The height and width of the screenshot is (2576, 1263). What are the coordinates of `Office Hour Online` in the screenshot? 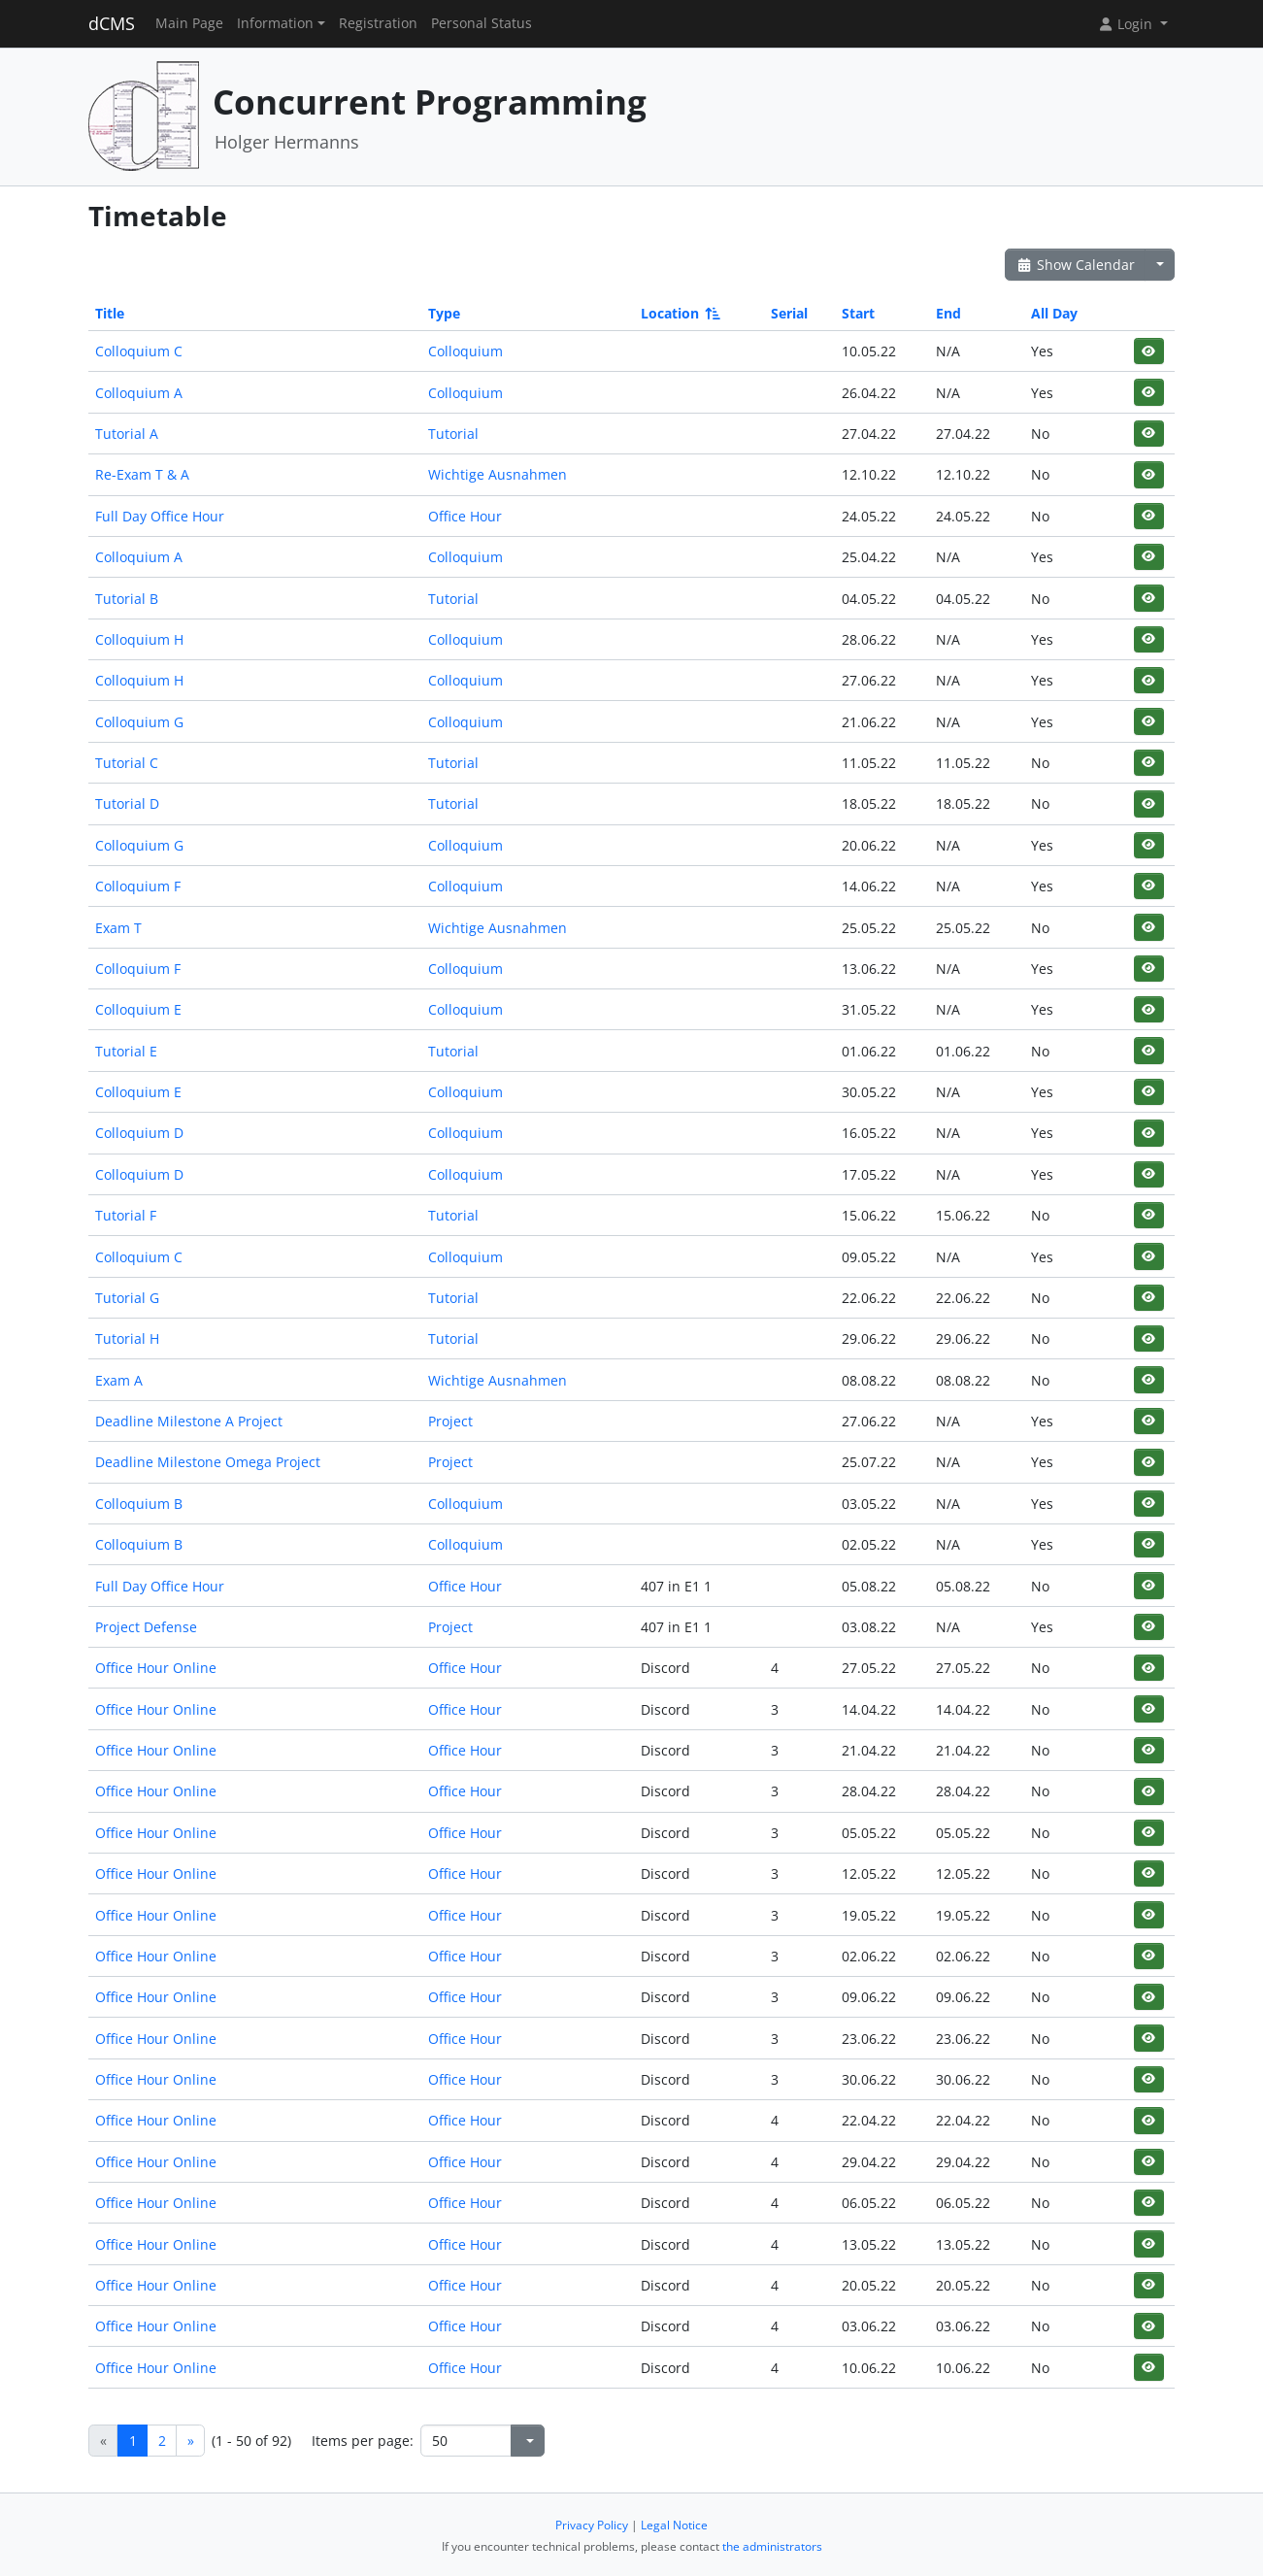 It's located at (155, 1667).